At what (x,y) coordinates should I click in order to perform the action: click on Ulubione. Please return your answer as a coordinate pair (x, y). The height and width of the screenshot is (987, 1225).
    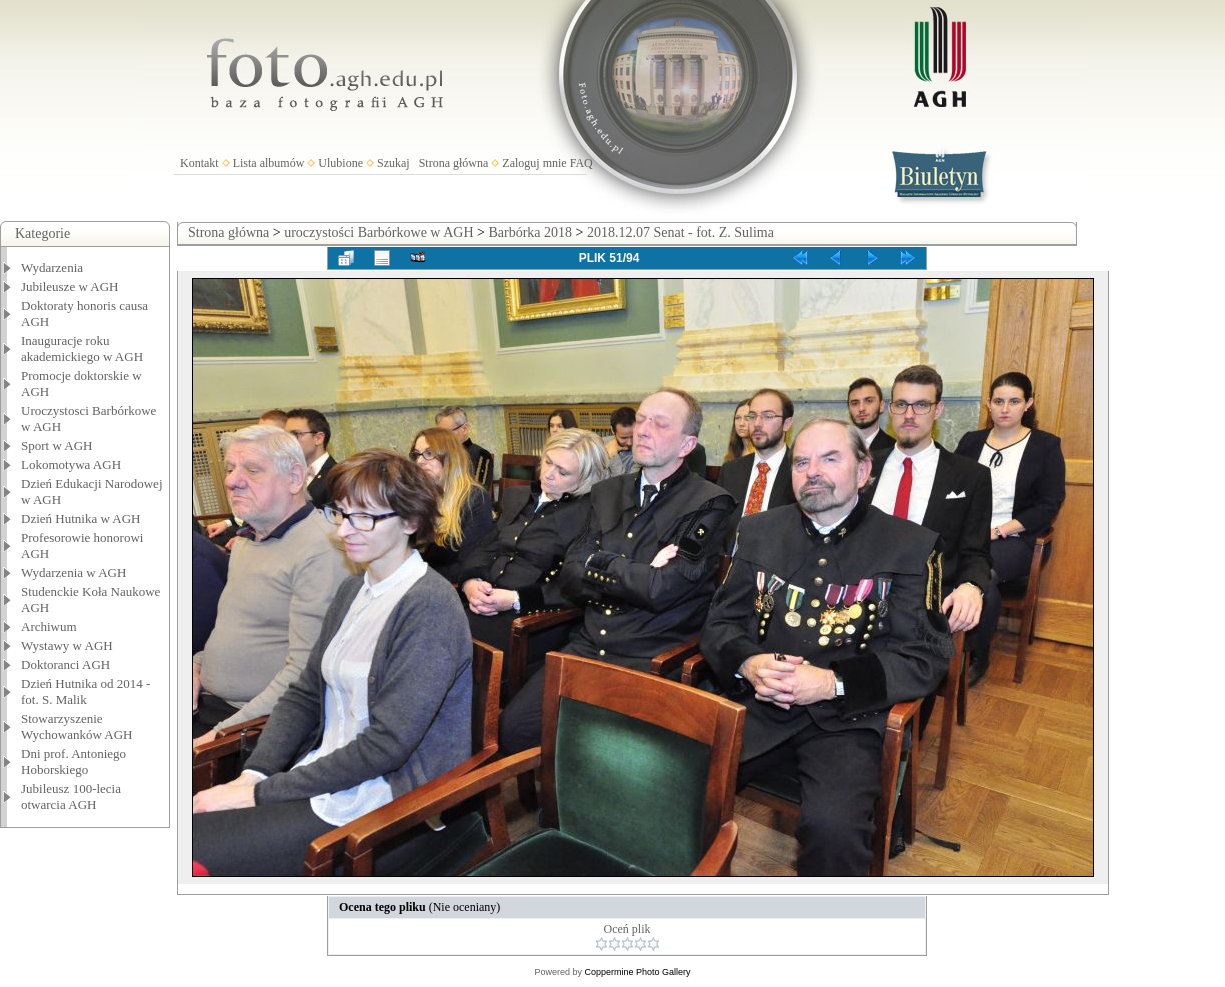
    Looking at the image, I should click on (340, 163).